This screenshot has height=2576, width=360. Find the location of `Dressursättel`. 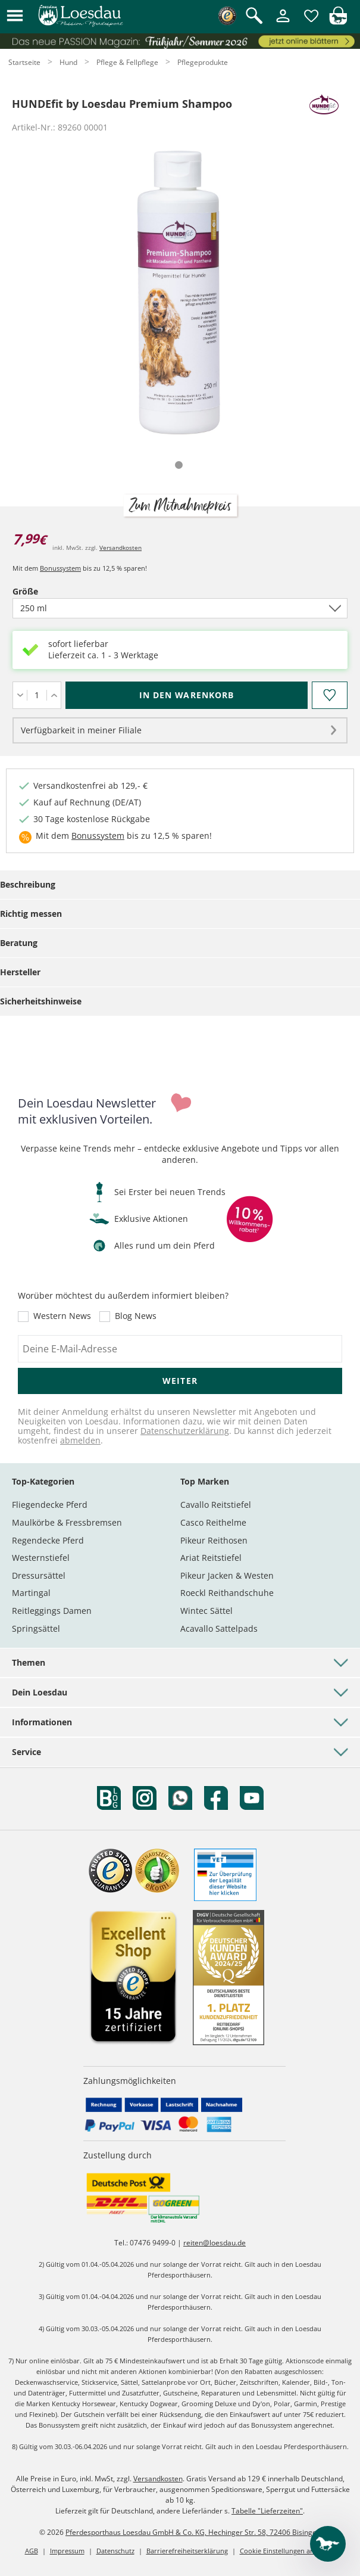

Dressursättel is located at coordinates (38, 1575).